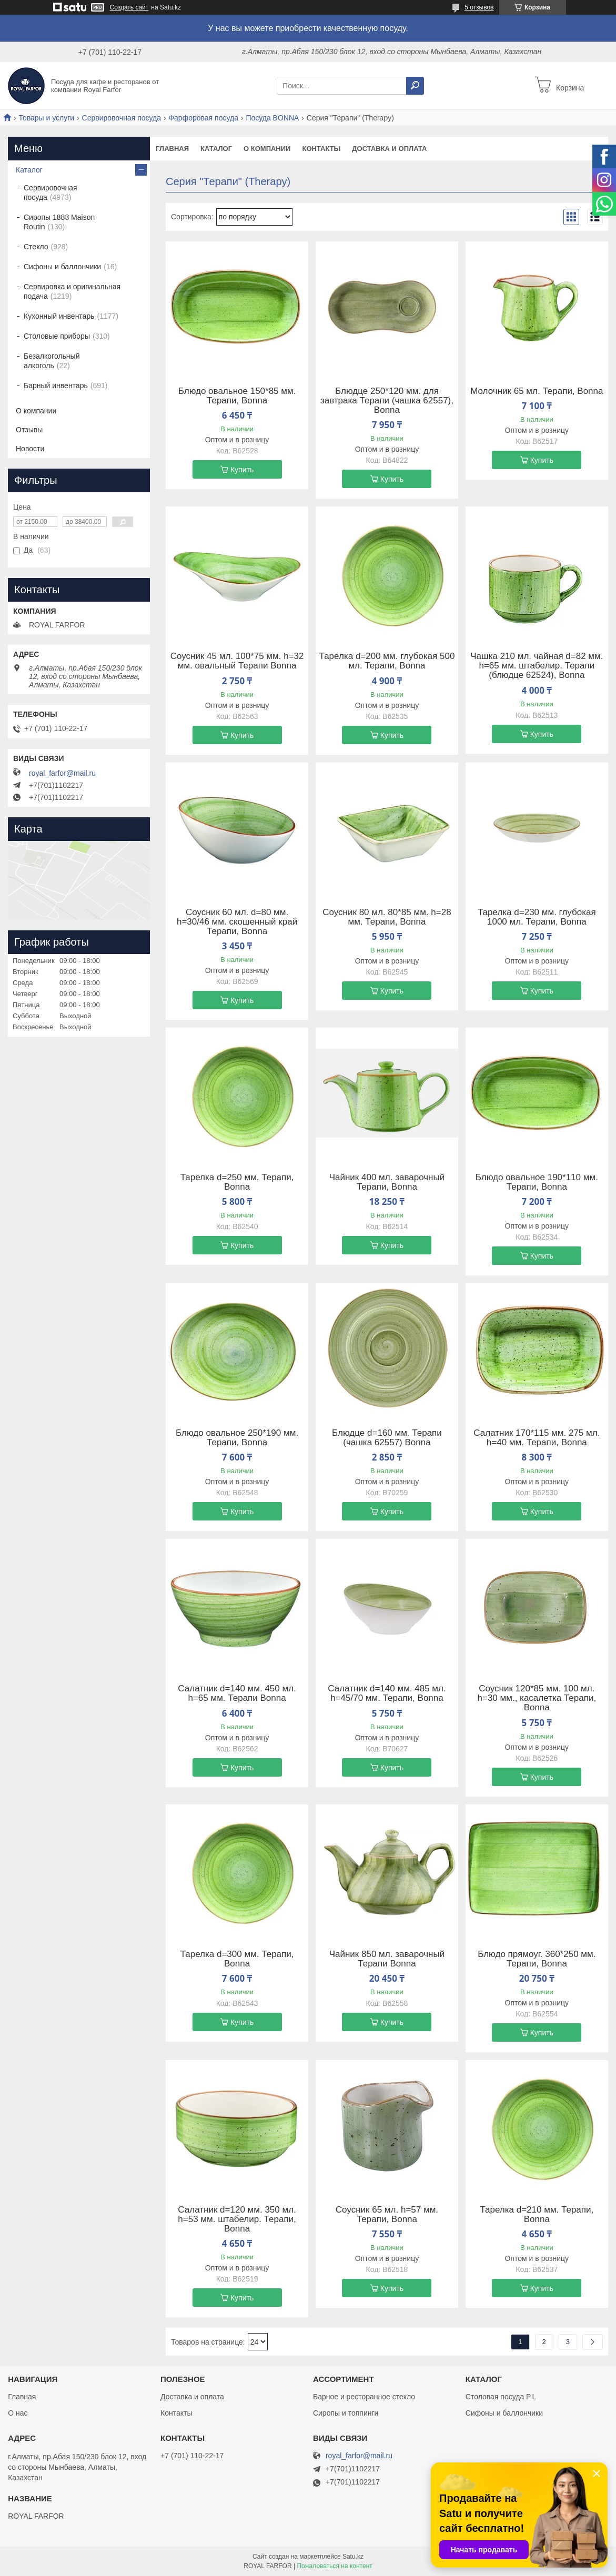 Image resolution: width=616 pixels, height=2576 pixels. What do you see at coordinates (321, 149) in the screenshot?
I see `Контакты` at bounding box center [321, 149].